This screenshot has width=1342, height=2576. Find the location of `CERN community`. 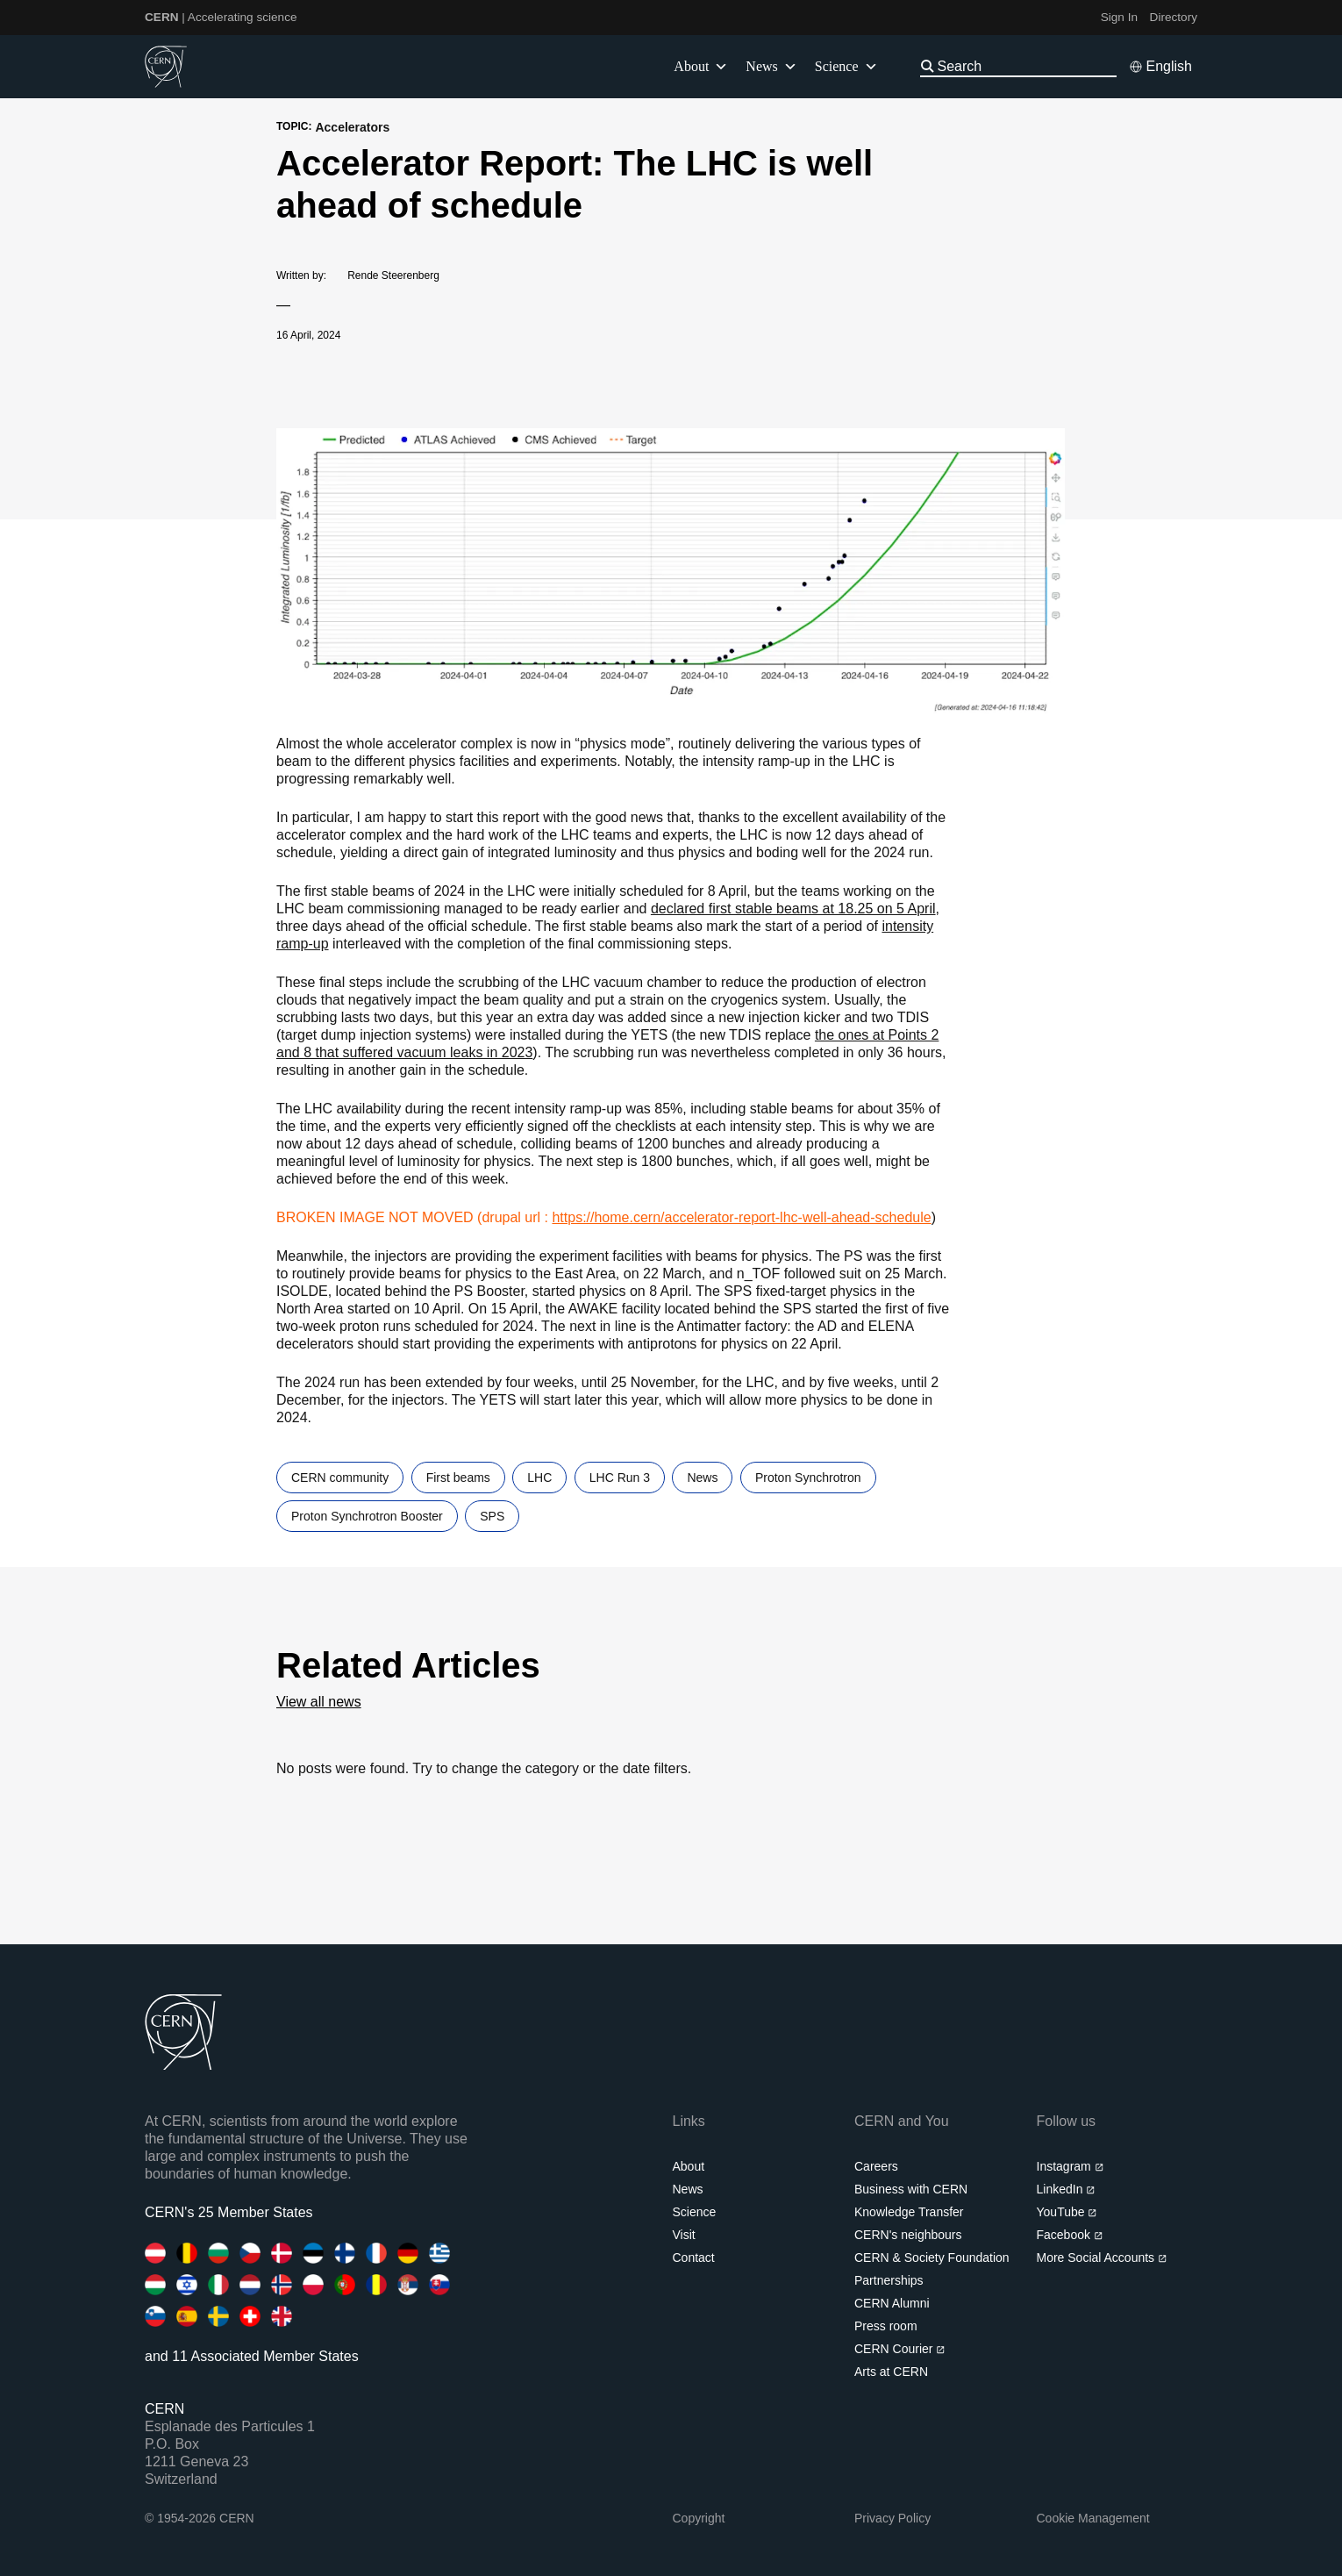

CERN community is located at coordinates (340, 1477).